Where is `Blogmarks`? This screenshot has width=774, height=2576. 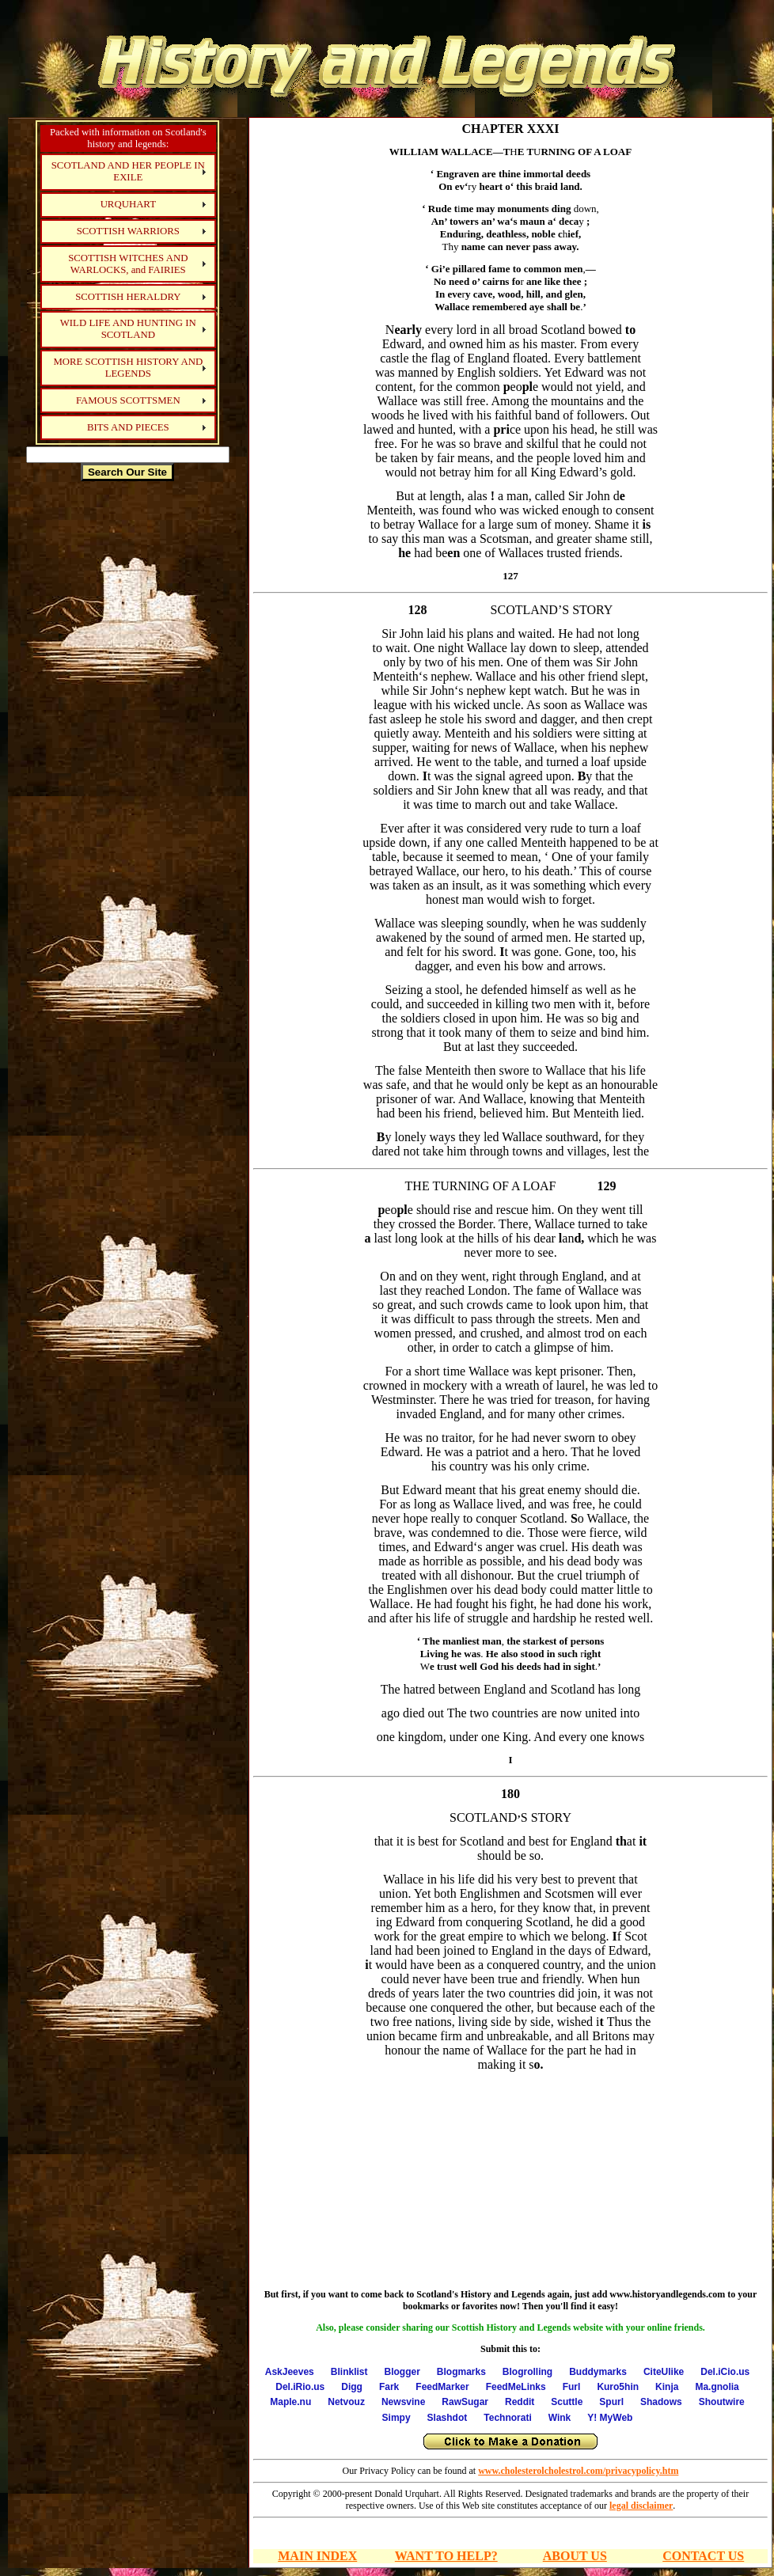
Blogmarks is located at coordinates (461, 2371).